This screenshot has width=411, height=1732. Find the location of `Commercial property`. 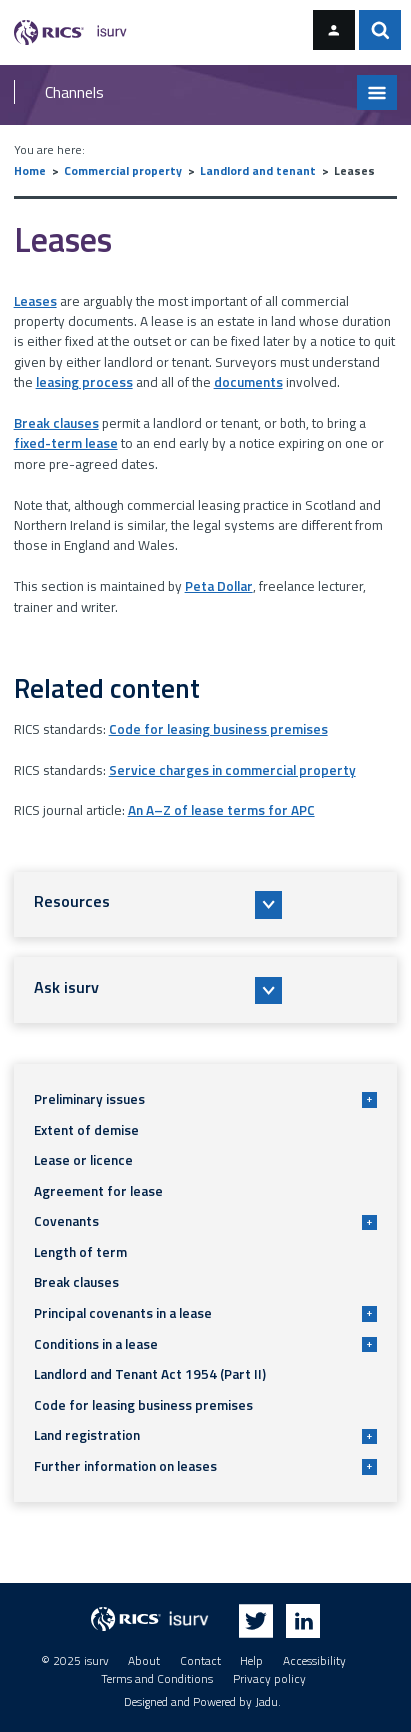

Commercial property is located at coordinates (123, 171).